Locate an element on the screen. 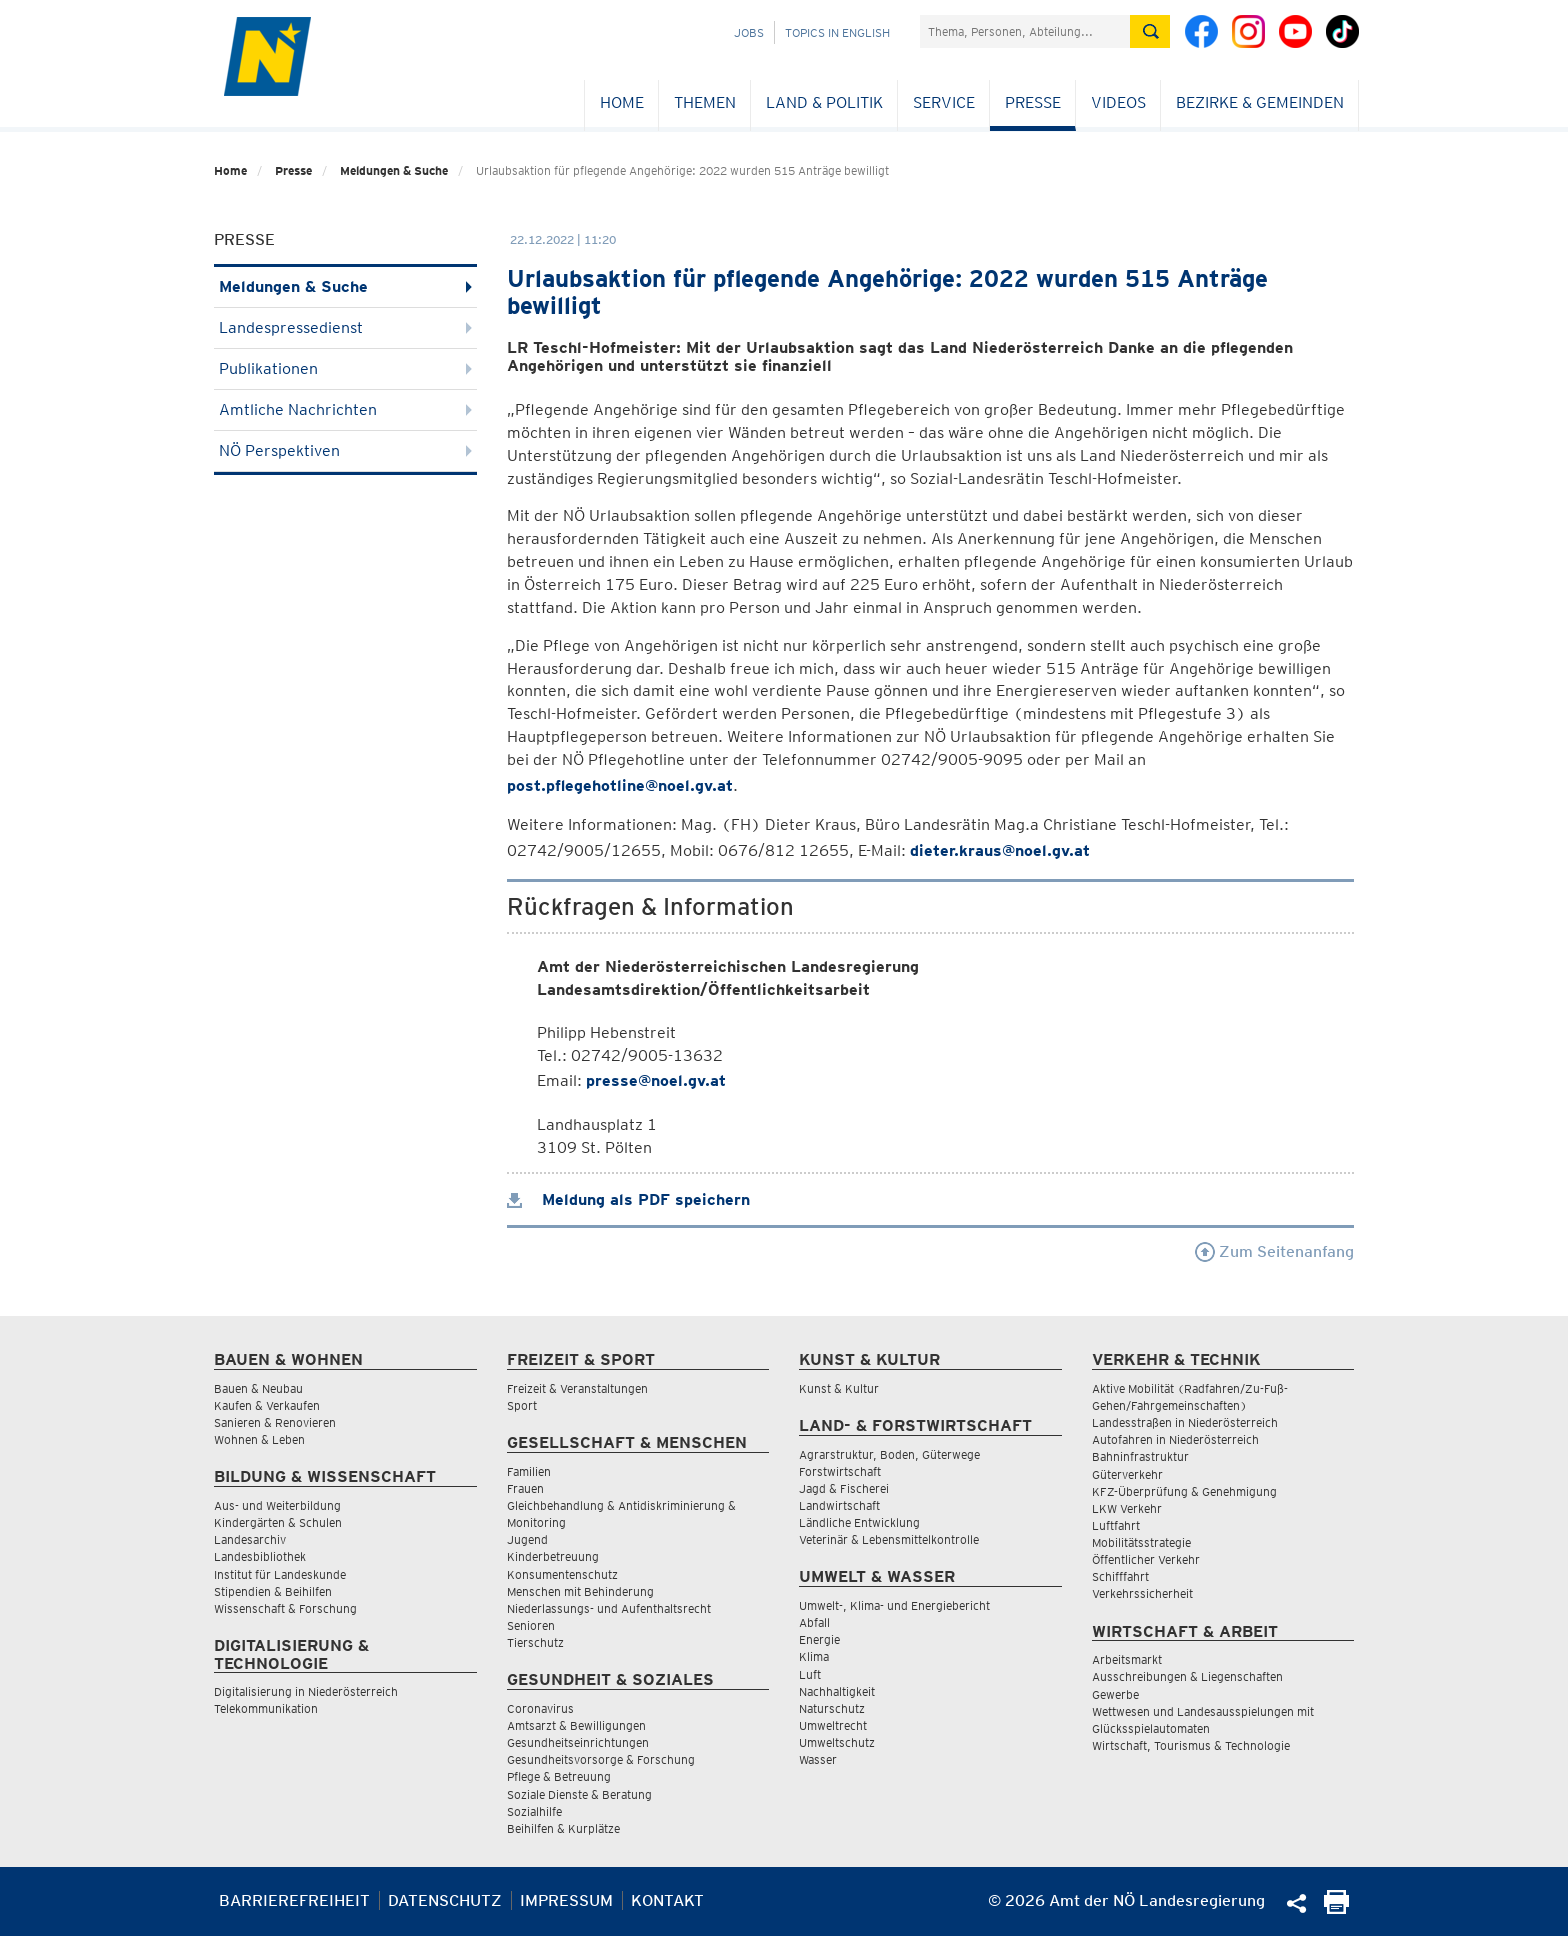 This screenshot has width=1568, height=1936. Agrarstruktur, Boden, Güterwege is located at coordinates (889, 1454).